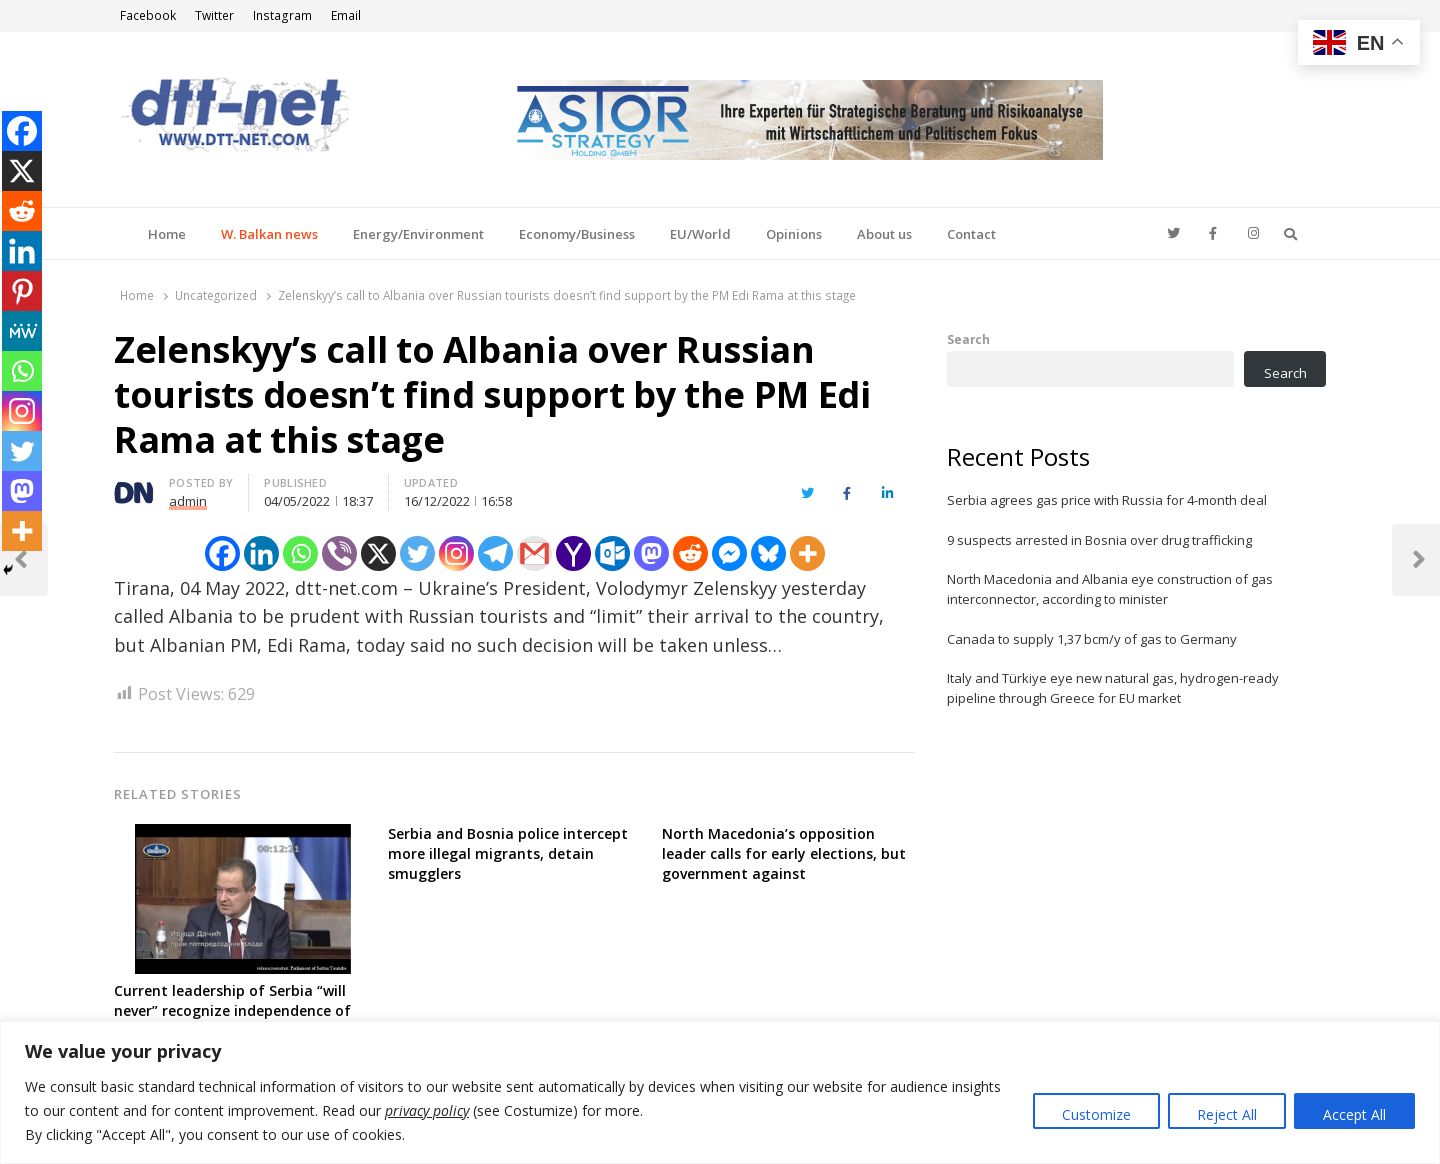 This screenshot has width=1440, height=1164. I want to click on EU/World, so click(700, 234).